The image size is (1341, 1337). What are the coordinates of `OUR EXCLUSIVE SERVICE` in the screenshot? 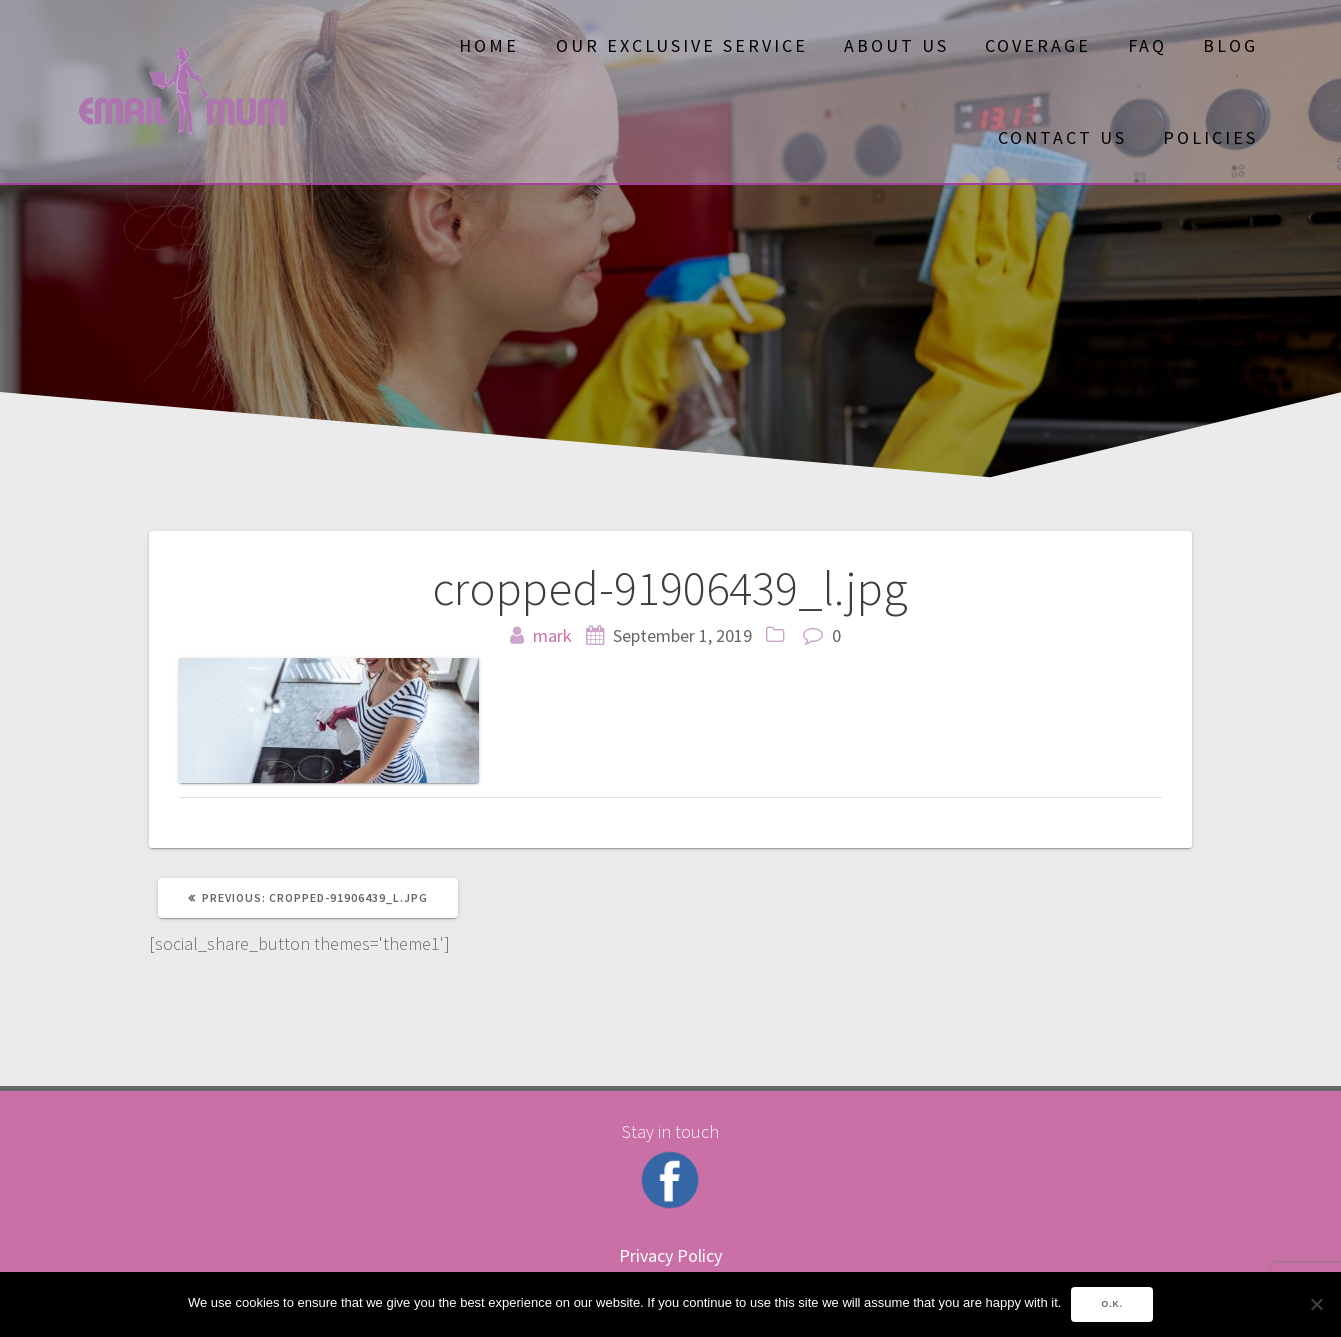 It's located at (682, 45).